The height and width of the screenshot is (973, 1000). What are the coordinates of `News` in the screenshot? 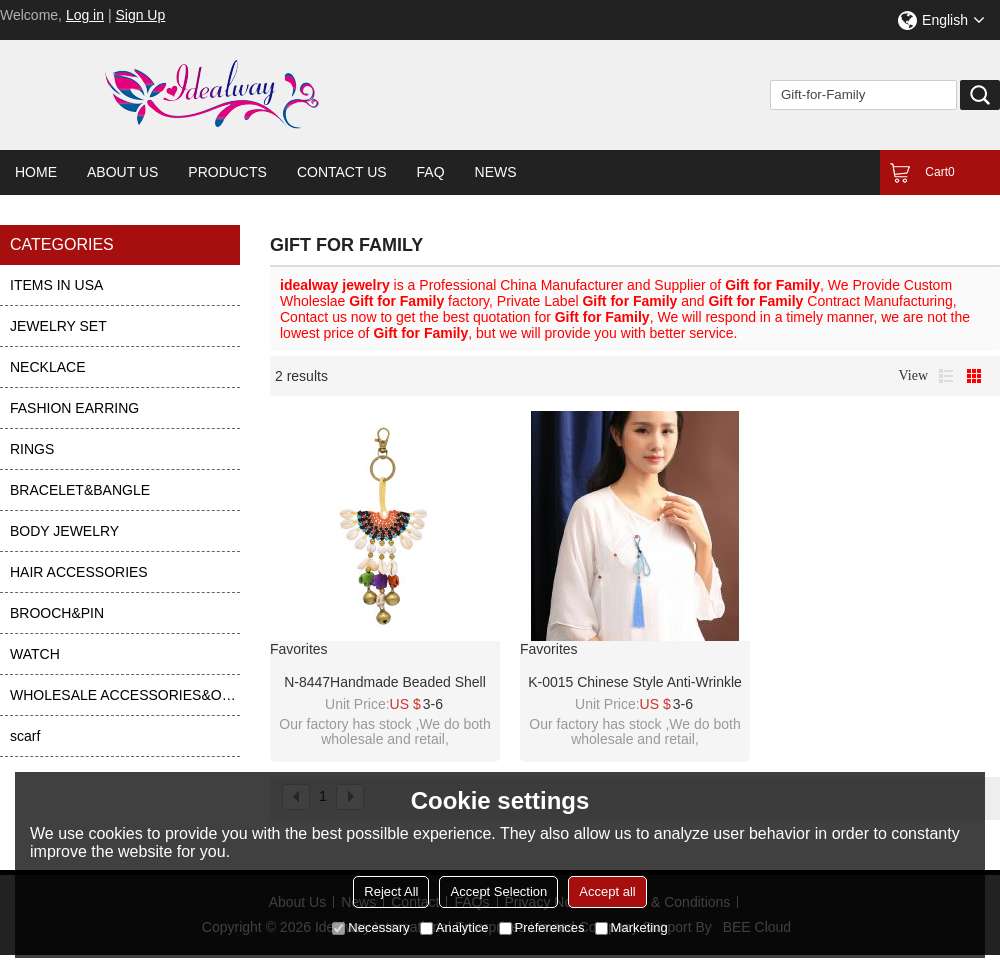 It's located at (496, 172).